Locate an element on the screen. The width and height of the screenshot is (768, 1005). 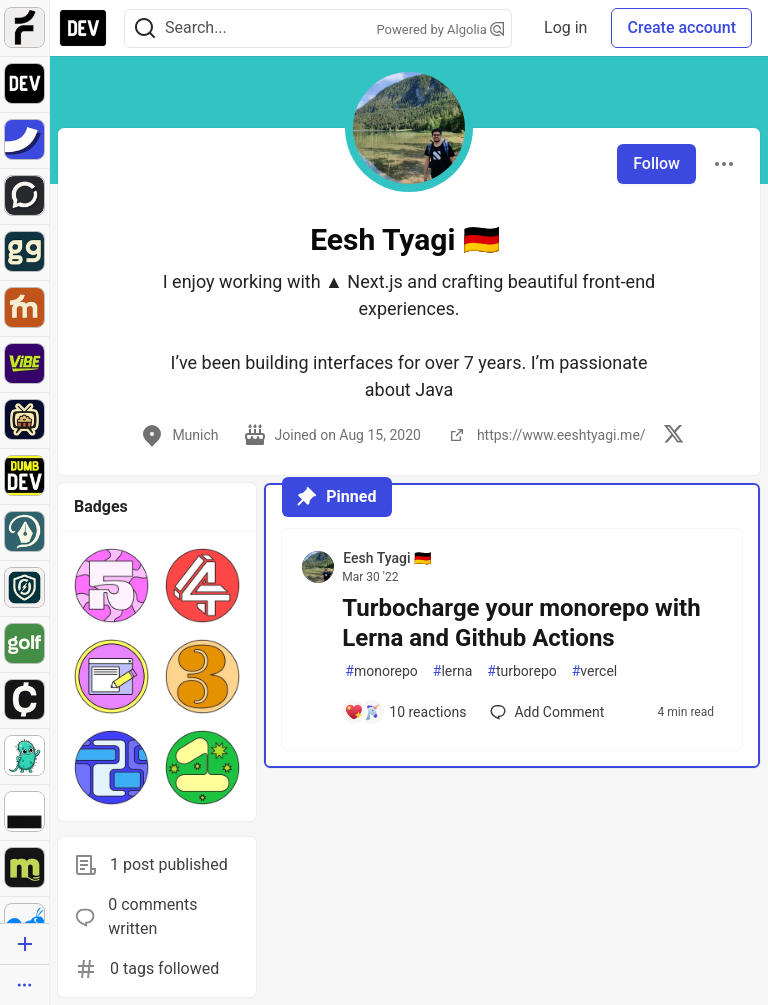
Log in is located at coordinates (565, 27).